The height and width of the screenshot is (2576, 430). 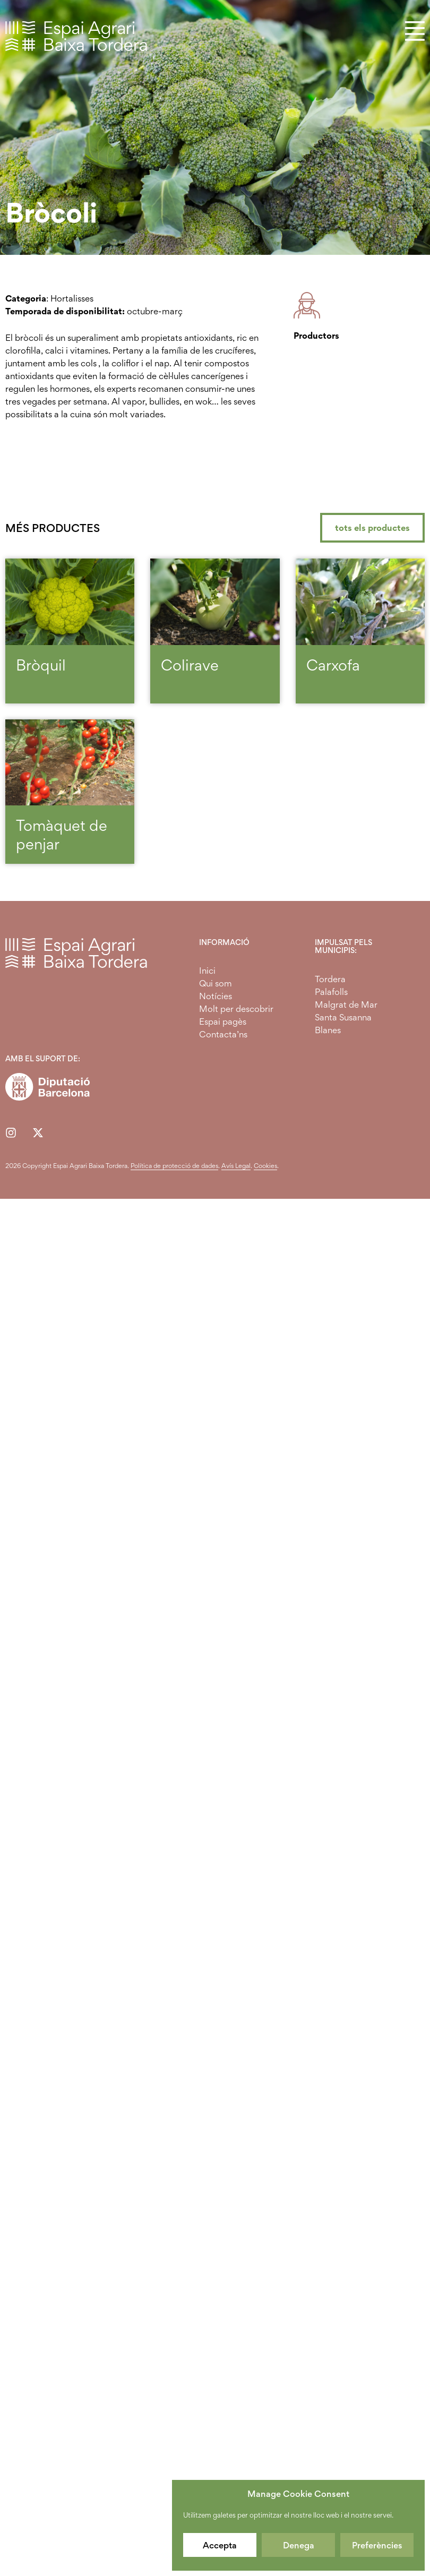 I want to click on Molt per descobrir, so click(x=236, y=1008).